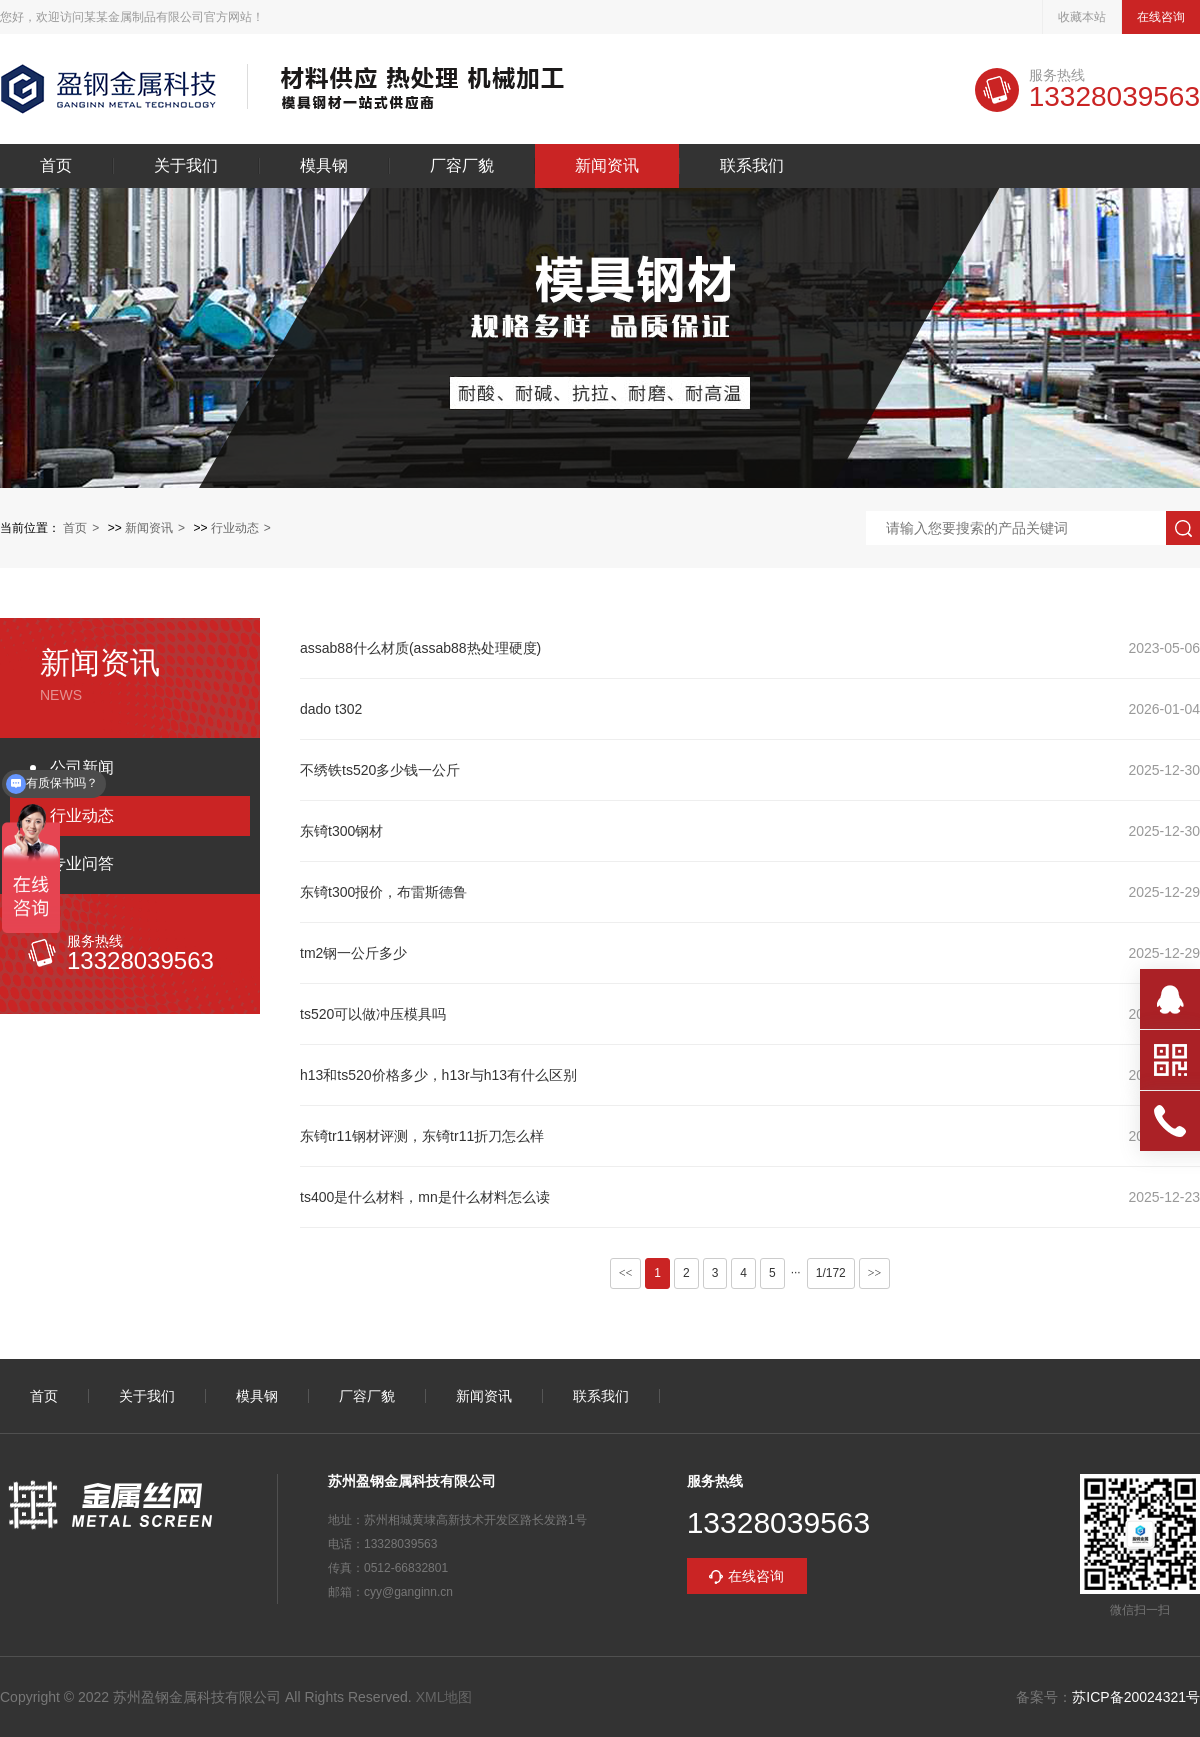  What do you see at coordinates (341, 831) in the screenshot?
I see `东锜t300钢材` at bounding box center [341, 831].